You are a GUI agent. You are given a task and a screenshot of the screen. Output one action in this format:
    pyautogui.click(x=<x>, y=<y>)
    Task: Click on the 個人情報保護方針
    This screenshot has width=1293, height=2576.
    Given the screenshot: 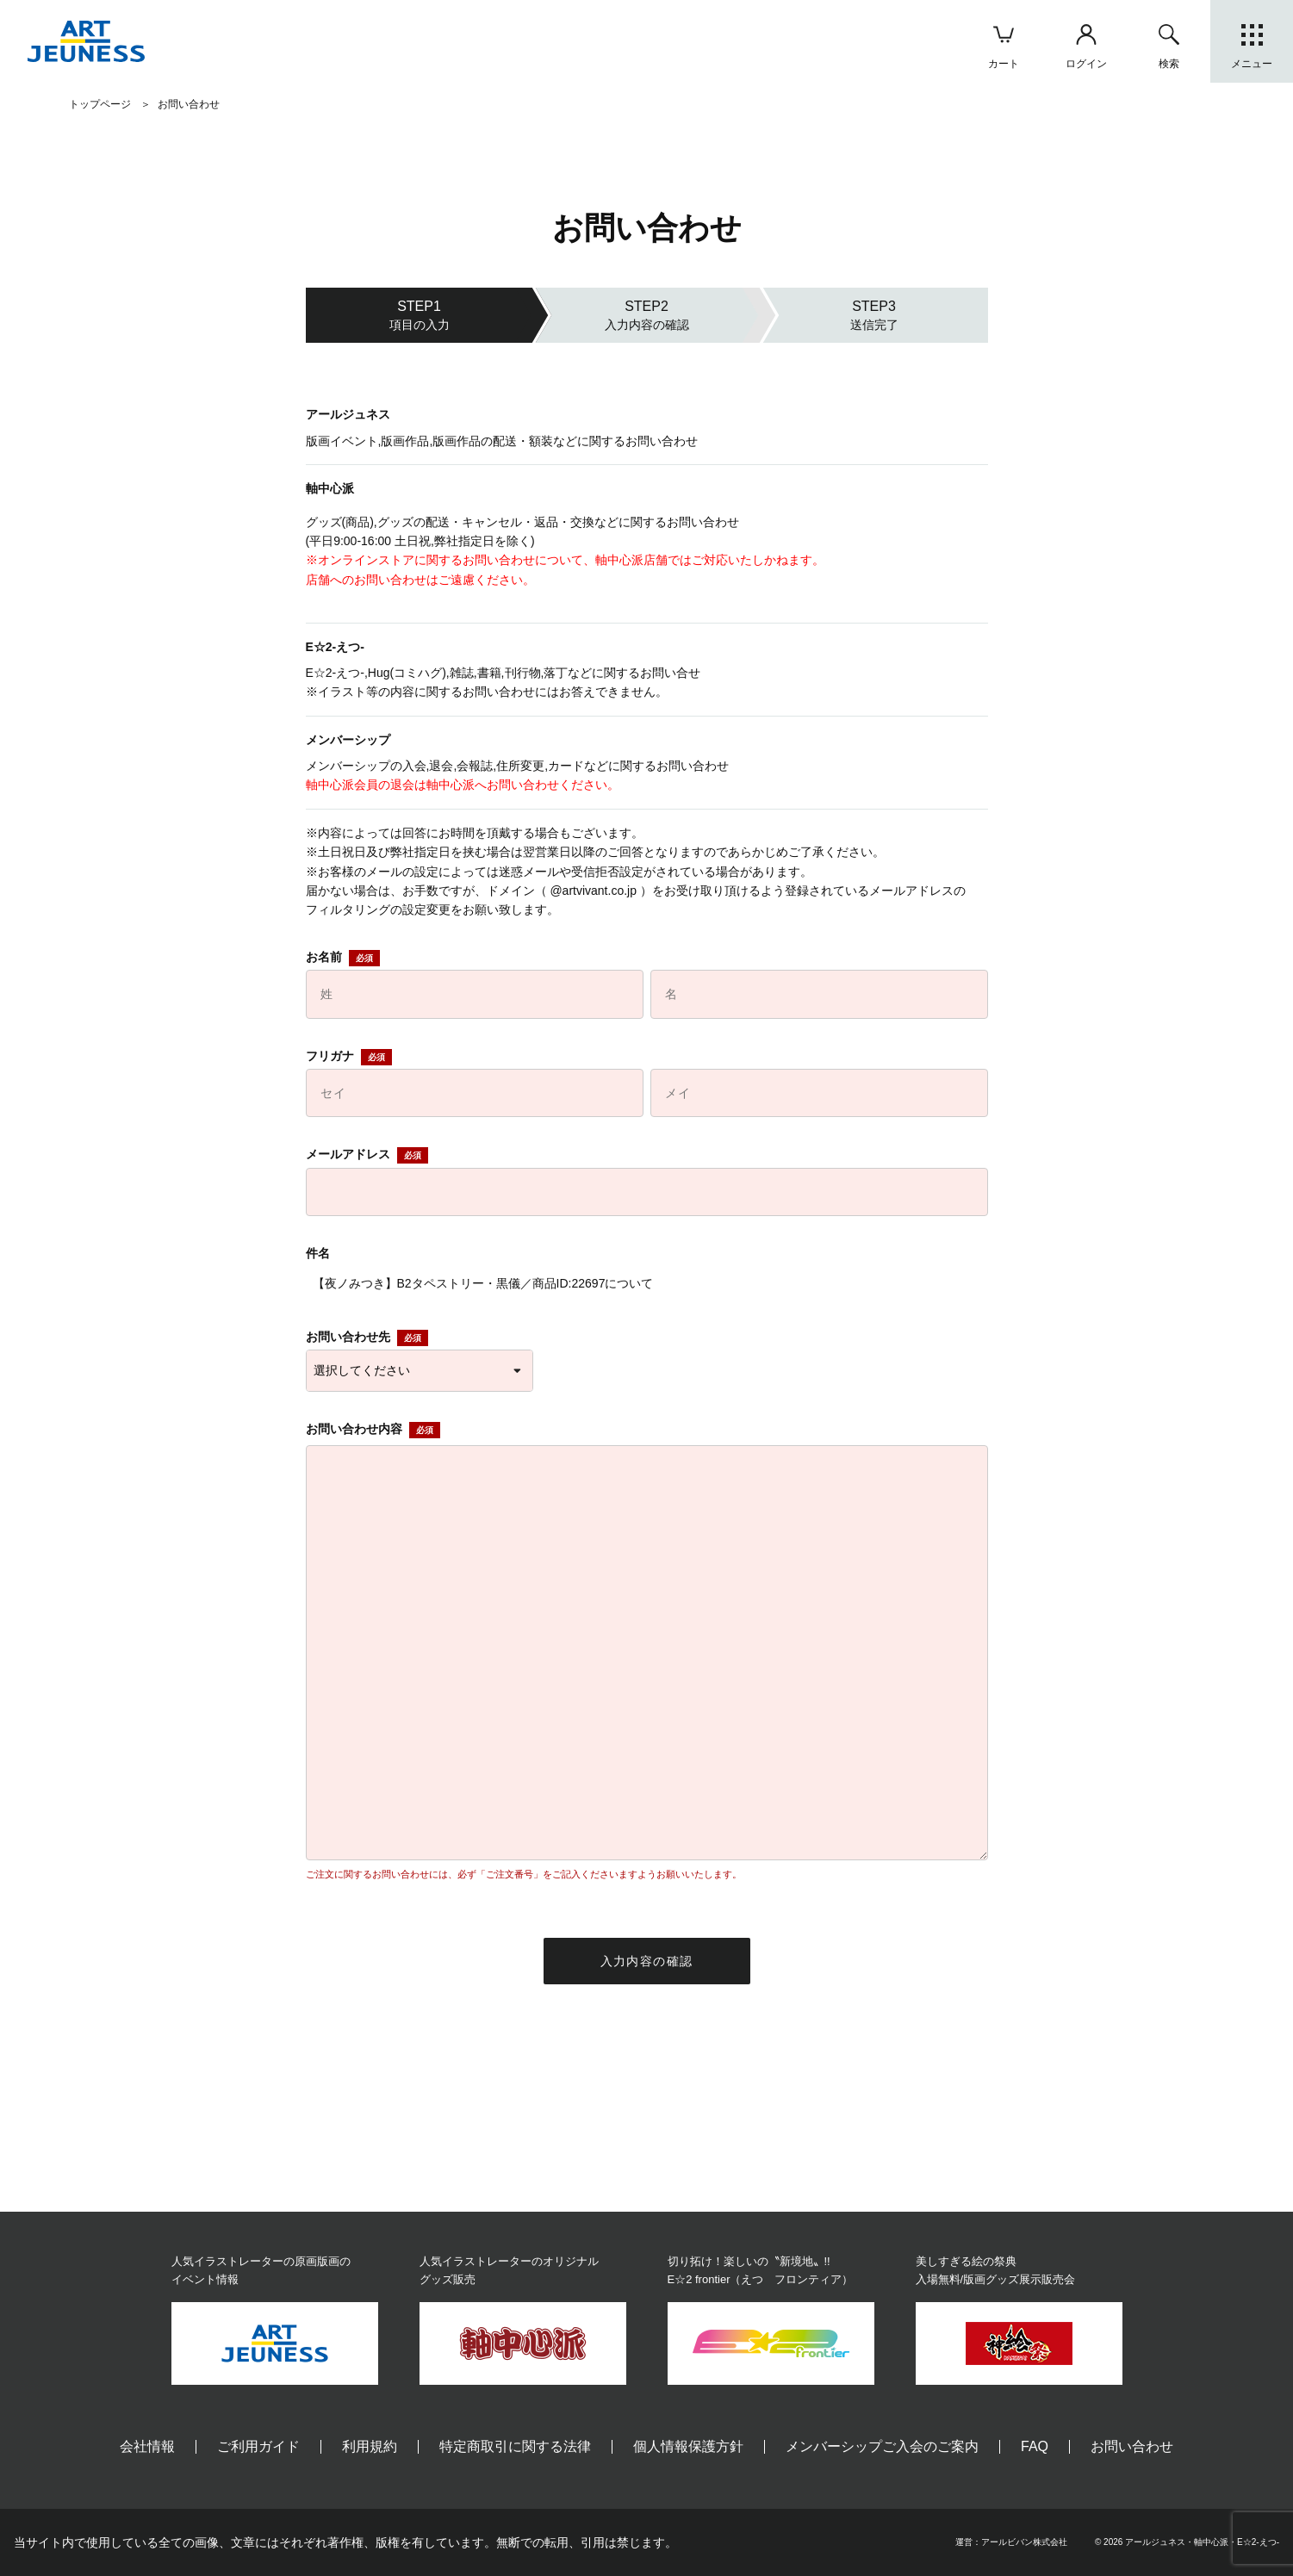 What is the action you would take?
    pyautogui.click(x=688, y=2446)
    